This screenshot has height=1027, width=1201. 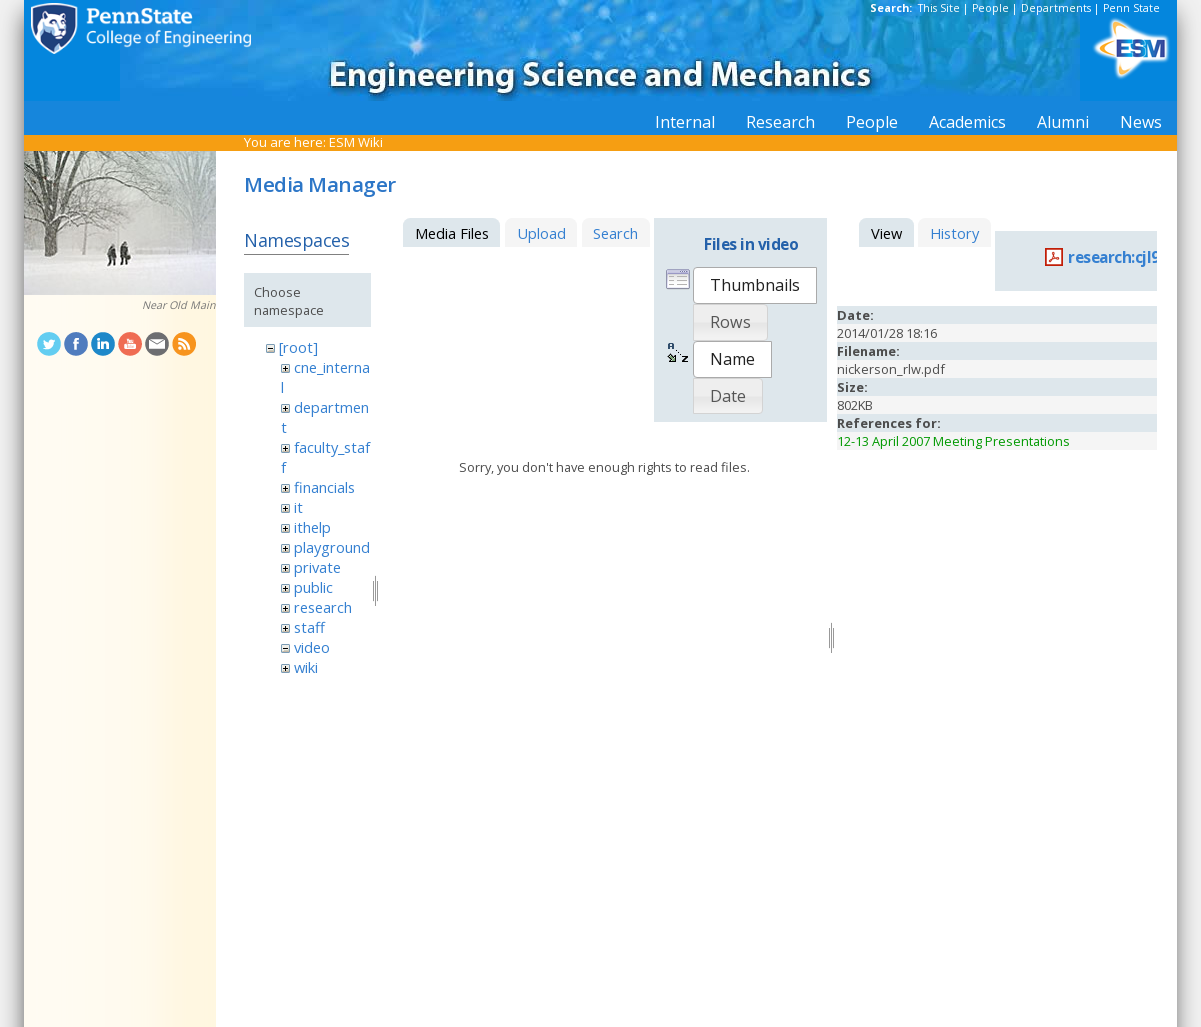 I want to click on This Site, so click(x=939, y=8).